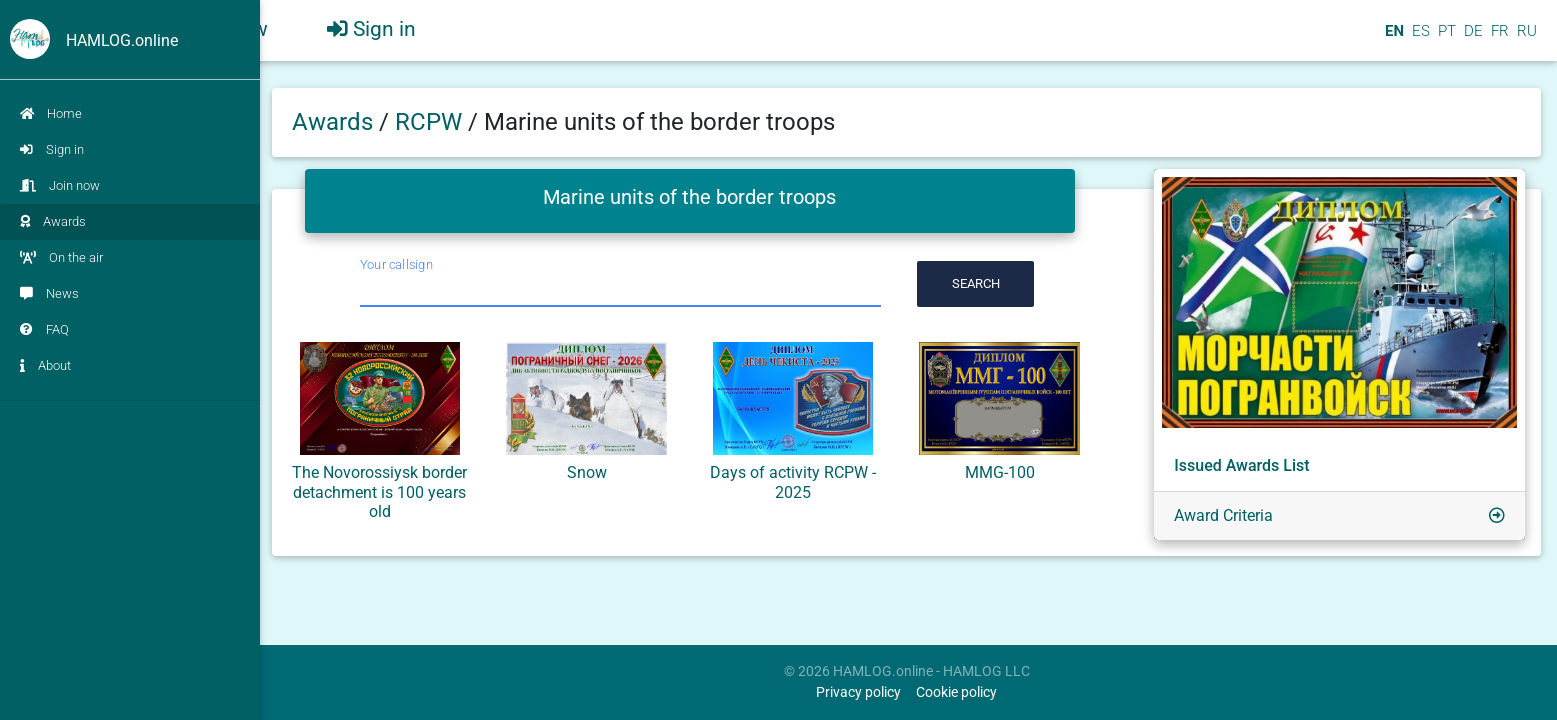 This screenshot has height=720, width=1557. Describe the element at coordinates (44, 329) in the screenshot. I see `FAQ` at that location.